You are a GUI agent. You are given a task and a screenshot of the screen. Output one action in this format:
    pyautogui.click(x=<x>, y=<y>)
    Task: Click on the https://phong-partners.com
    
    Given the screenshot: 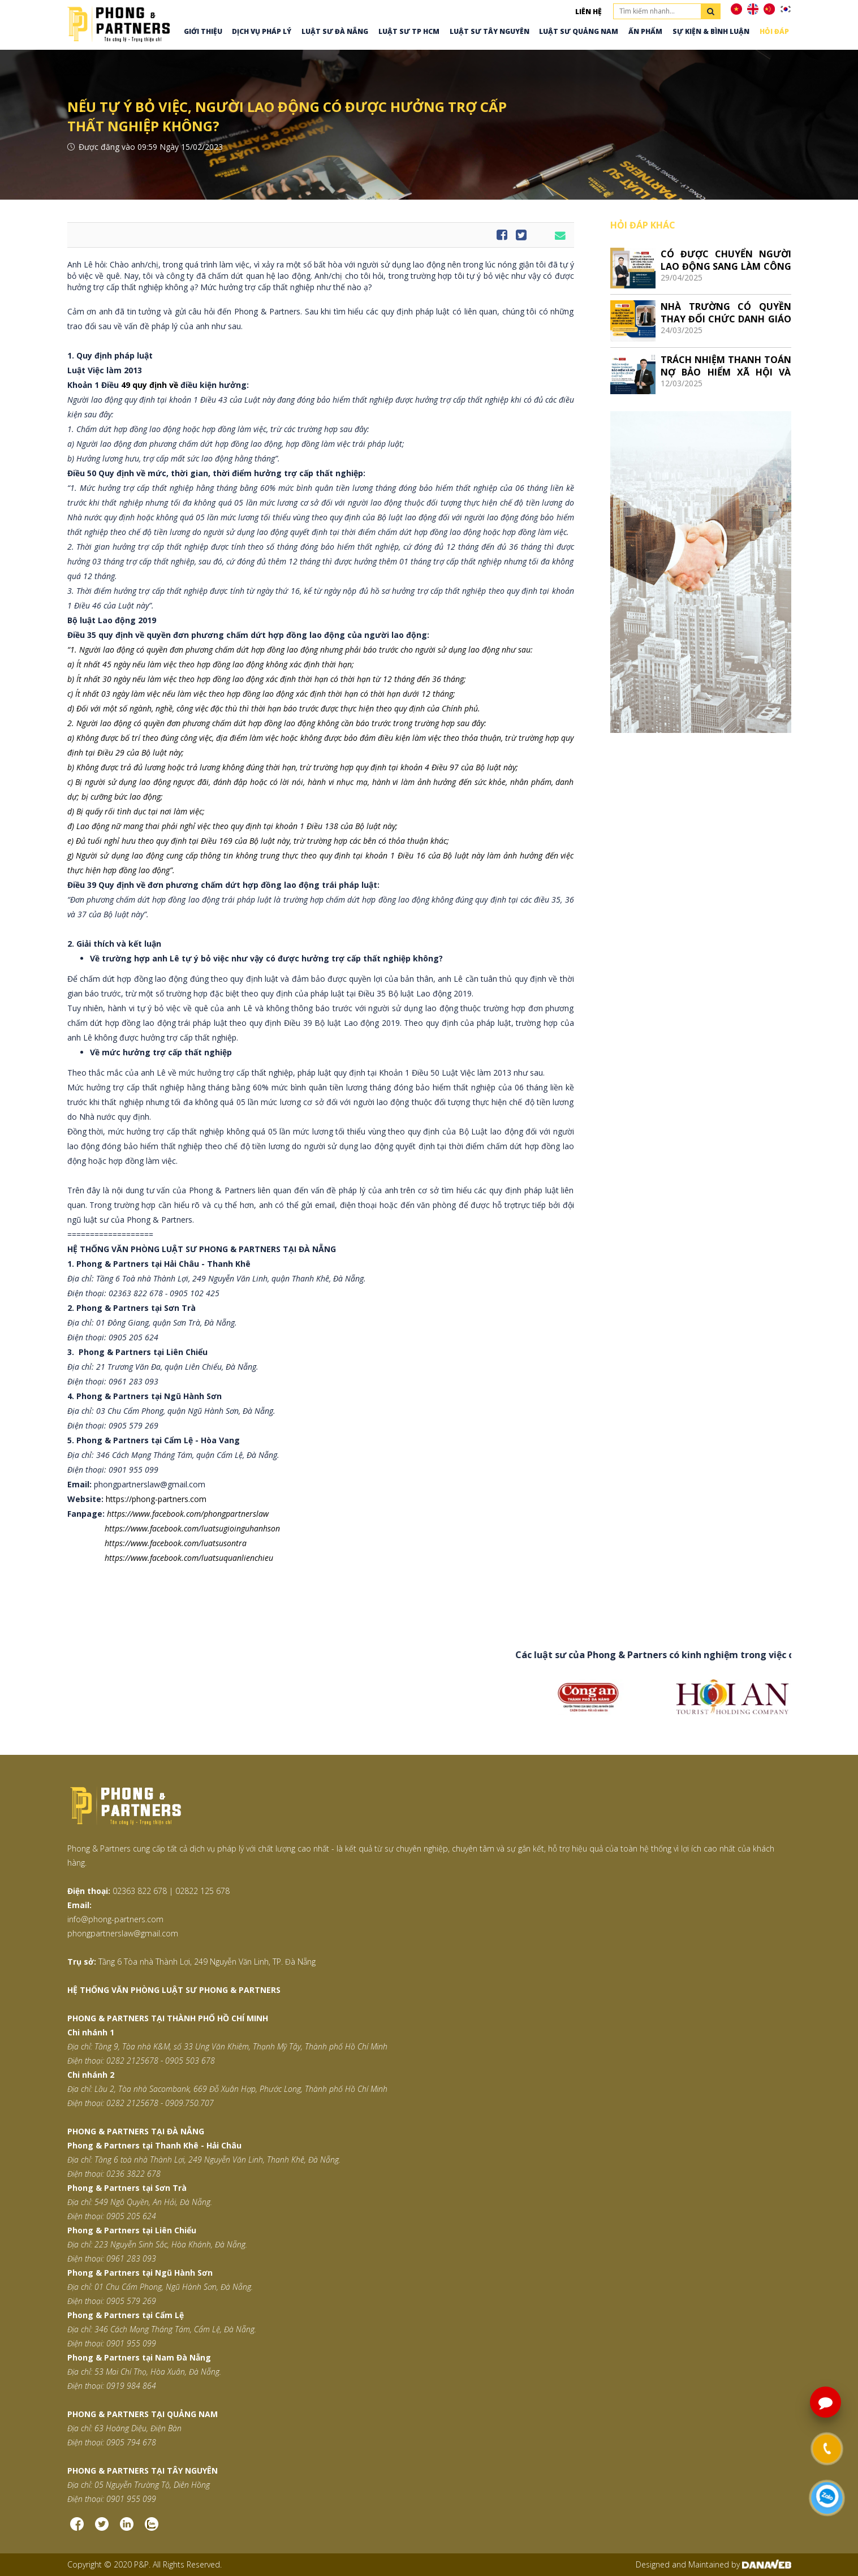 What is the action you would take?
    pyautogui.click(x=156, y=1499)
    